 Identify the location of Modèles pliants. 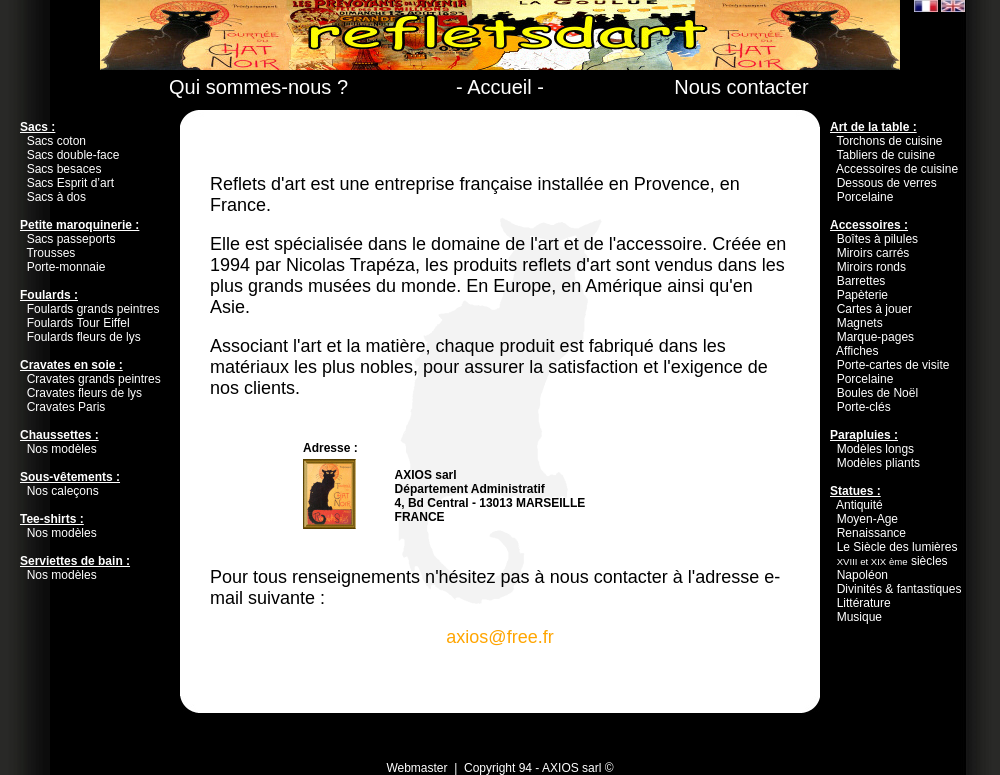
(878, 463).